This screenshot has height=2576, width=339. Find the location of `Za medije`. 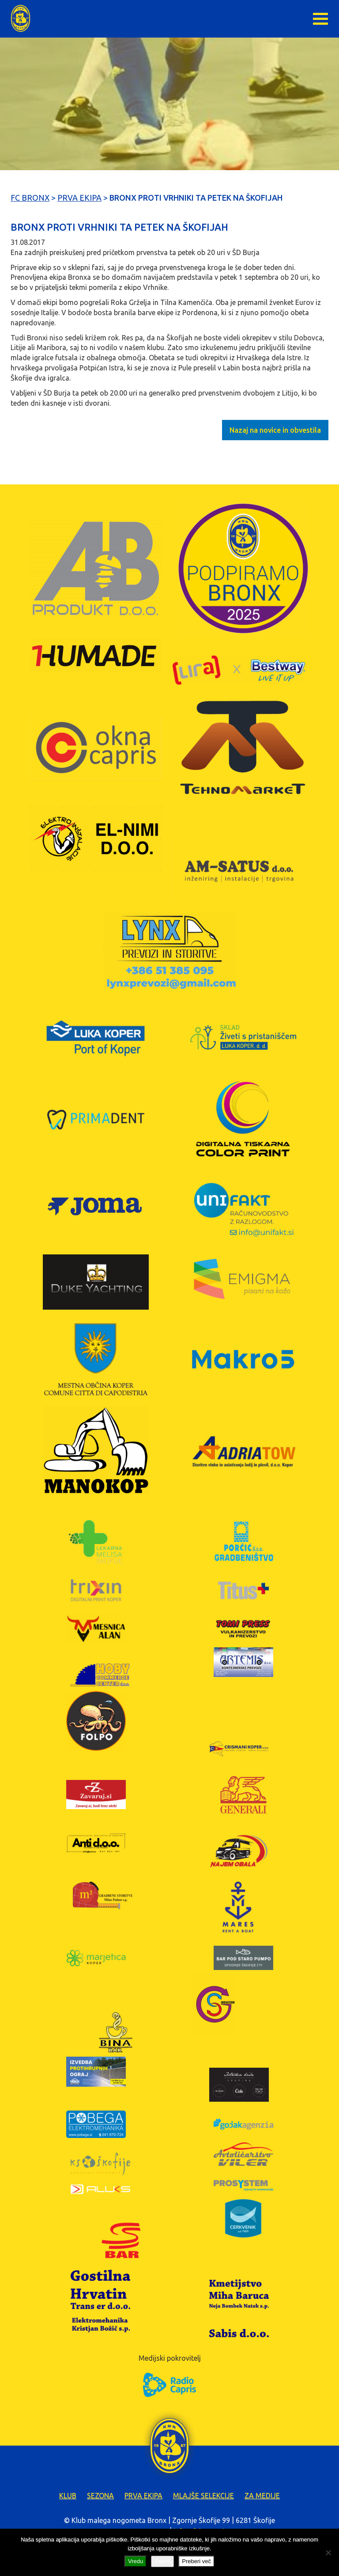

Za medije is located at coordinates (262, 2496).